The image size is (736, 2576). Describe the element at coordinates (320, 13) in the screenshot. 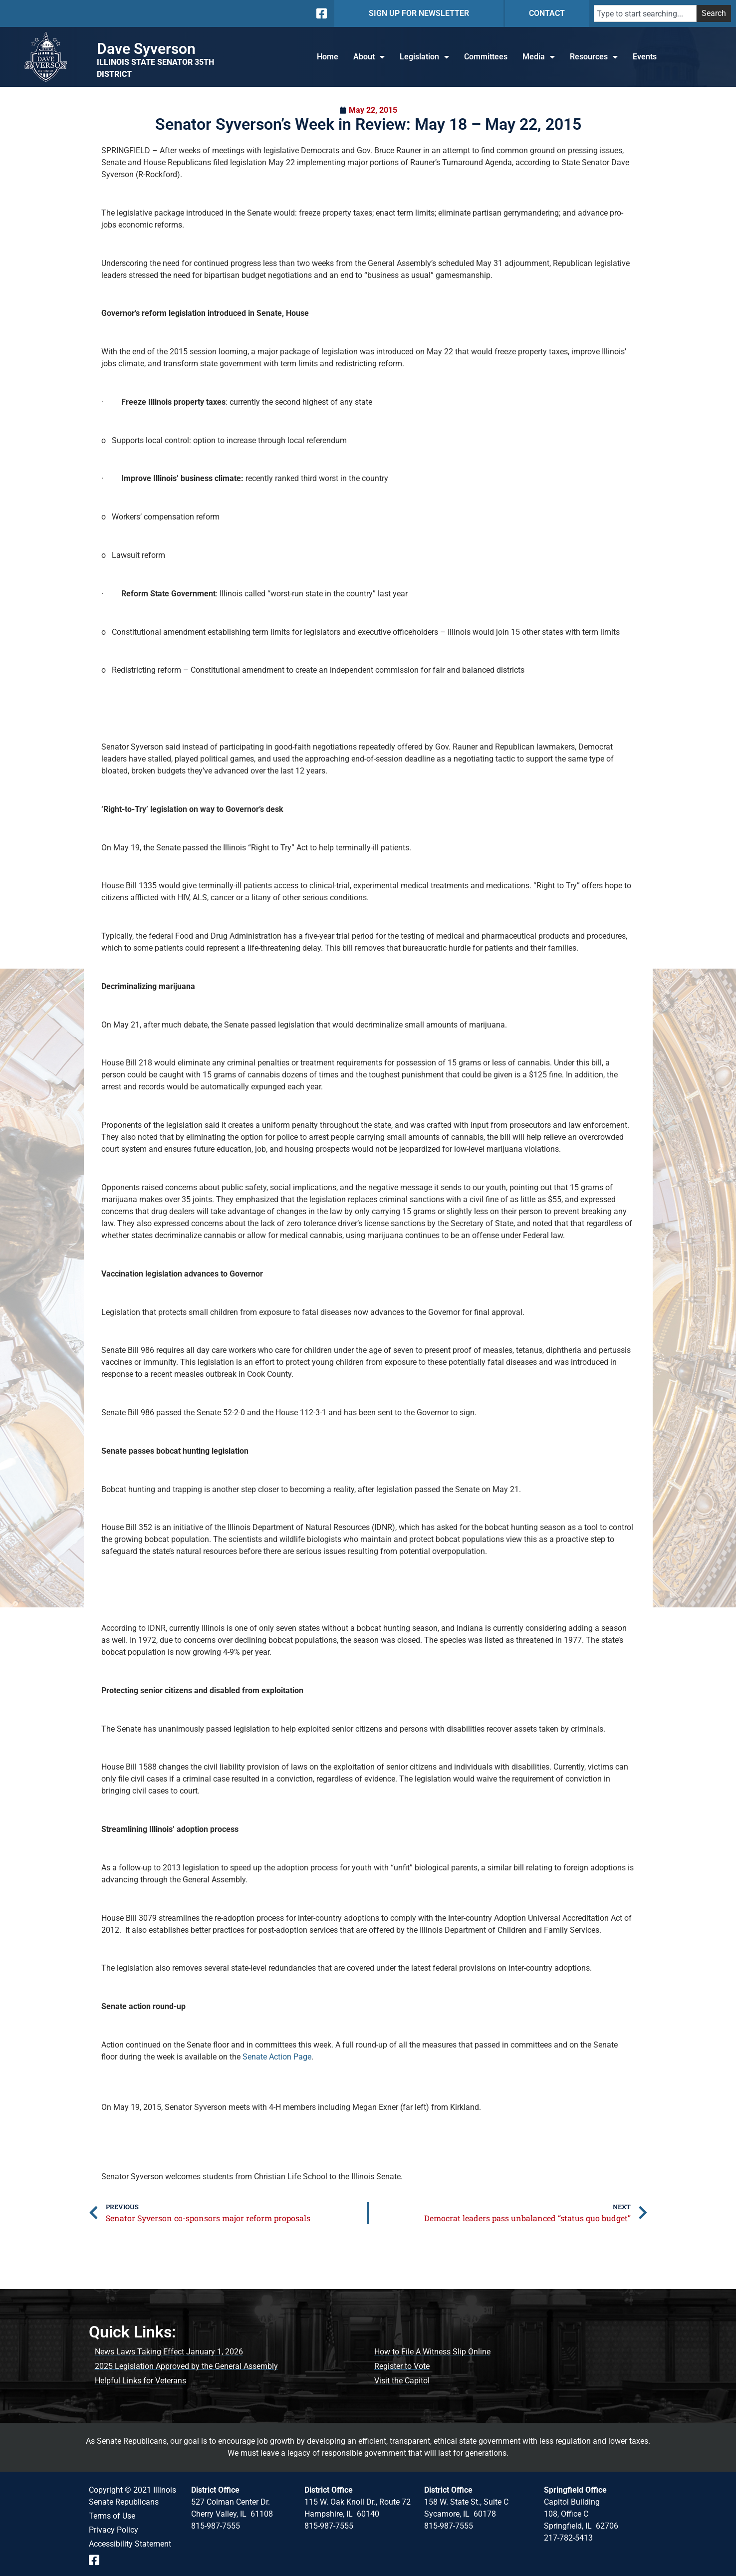

I see `[Follow us on Facebook]` at that location.